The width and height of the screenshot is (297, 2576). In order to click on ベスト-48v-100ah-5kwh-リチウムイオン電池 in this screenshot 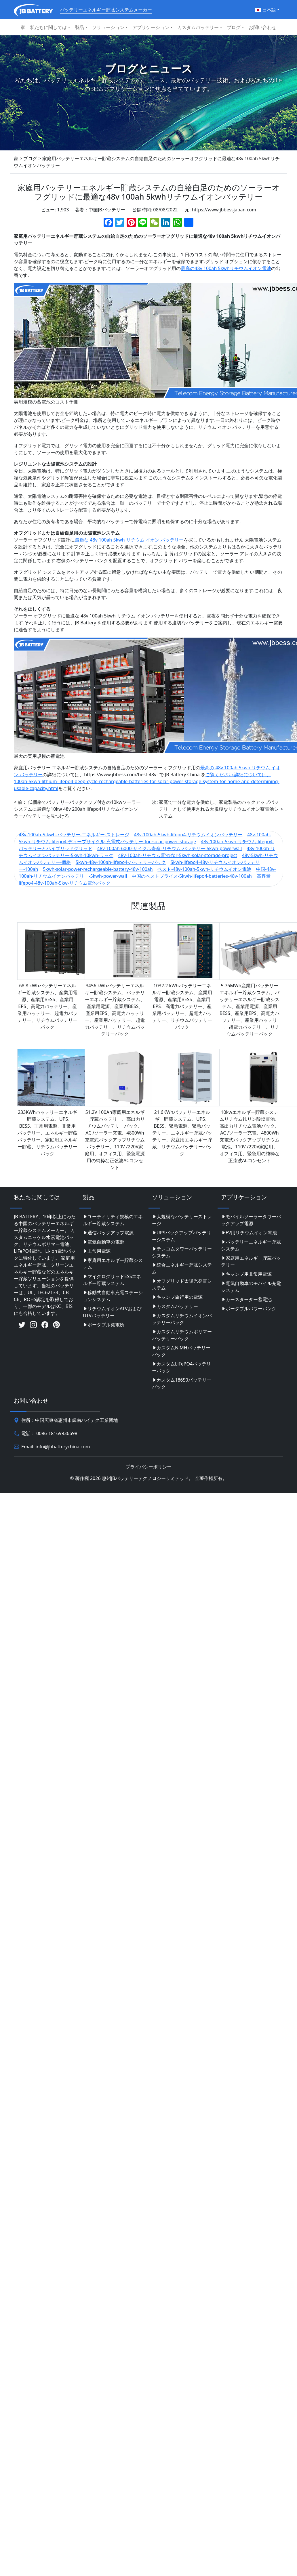, I will do `click(204, 869)`.